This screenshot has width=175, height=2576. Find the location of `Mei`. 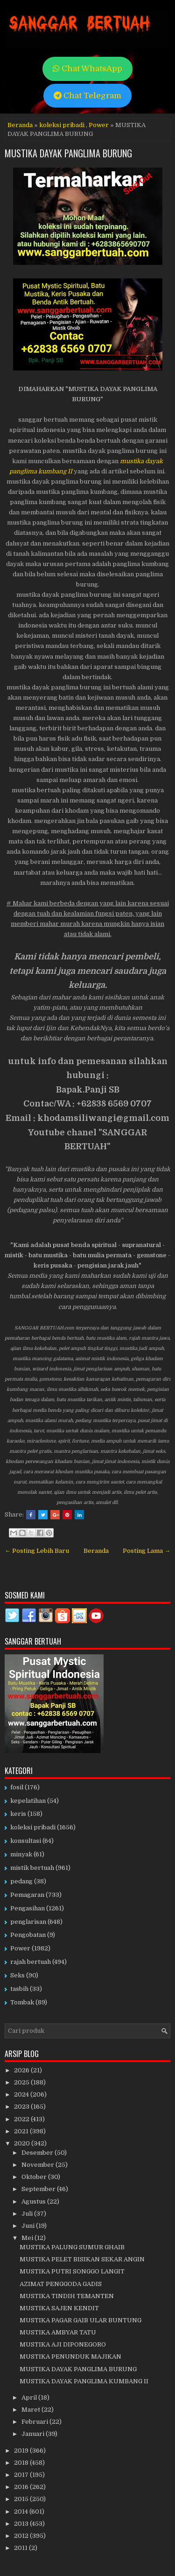

Mei is located at coordinates (28, 2237).